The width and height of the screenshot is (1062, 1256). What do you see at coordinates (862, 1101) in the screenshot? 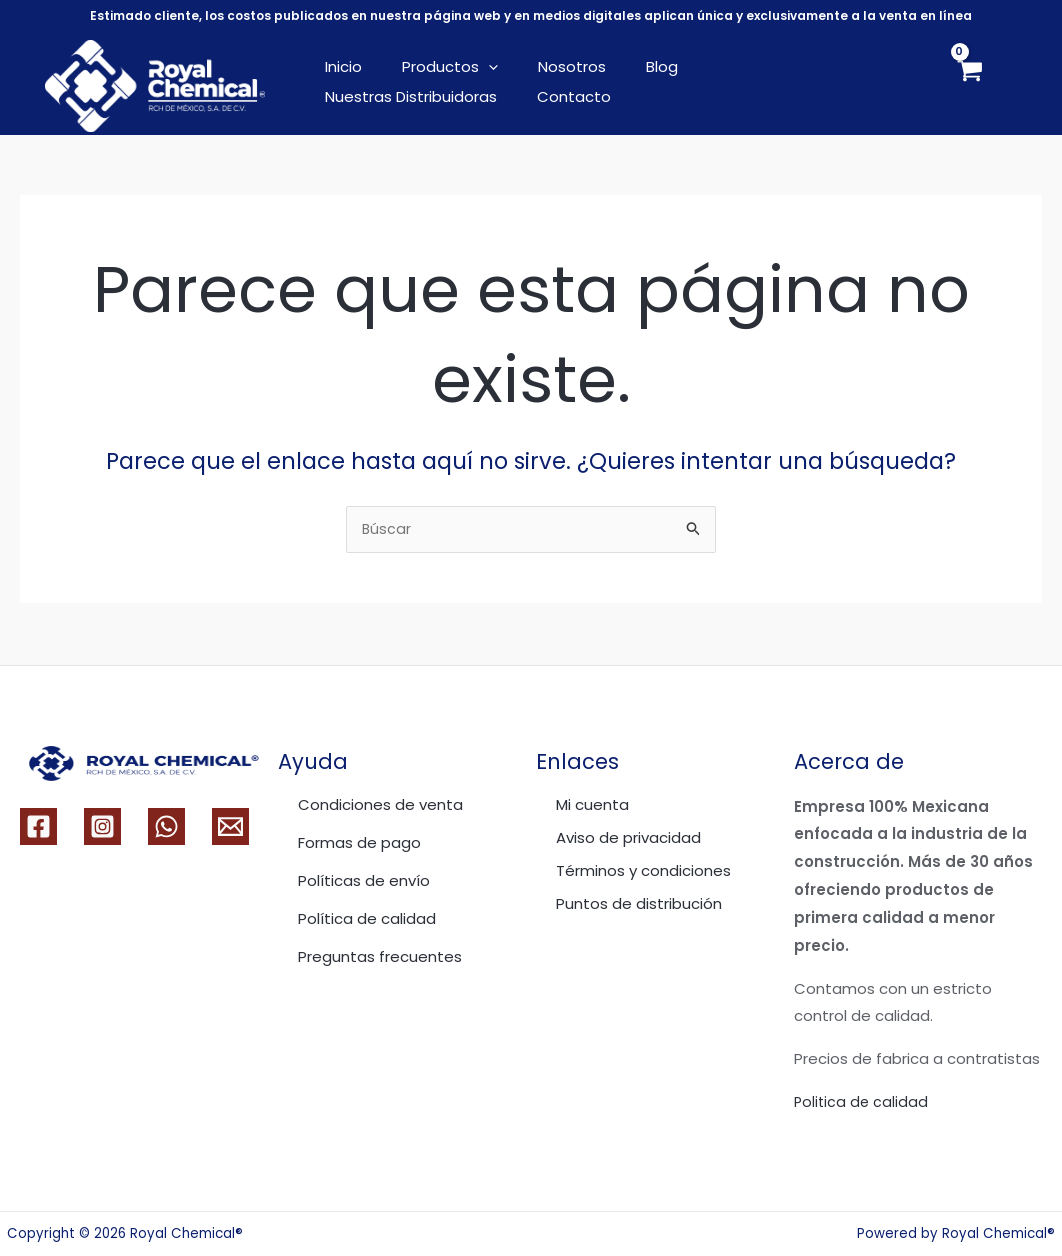
I see `Politica de calidad` at bounding box center [862, 1101].